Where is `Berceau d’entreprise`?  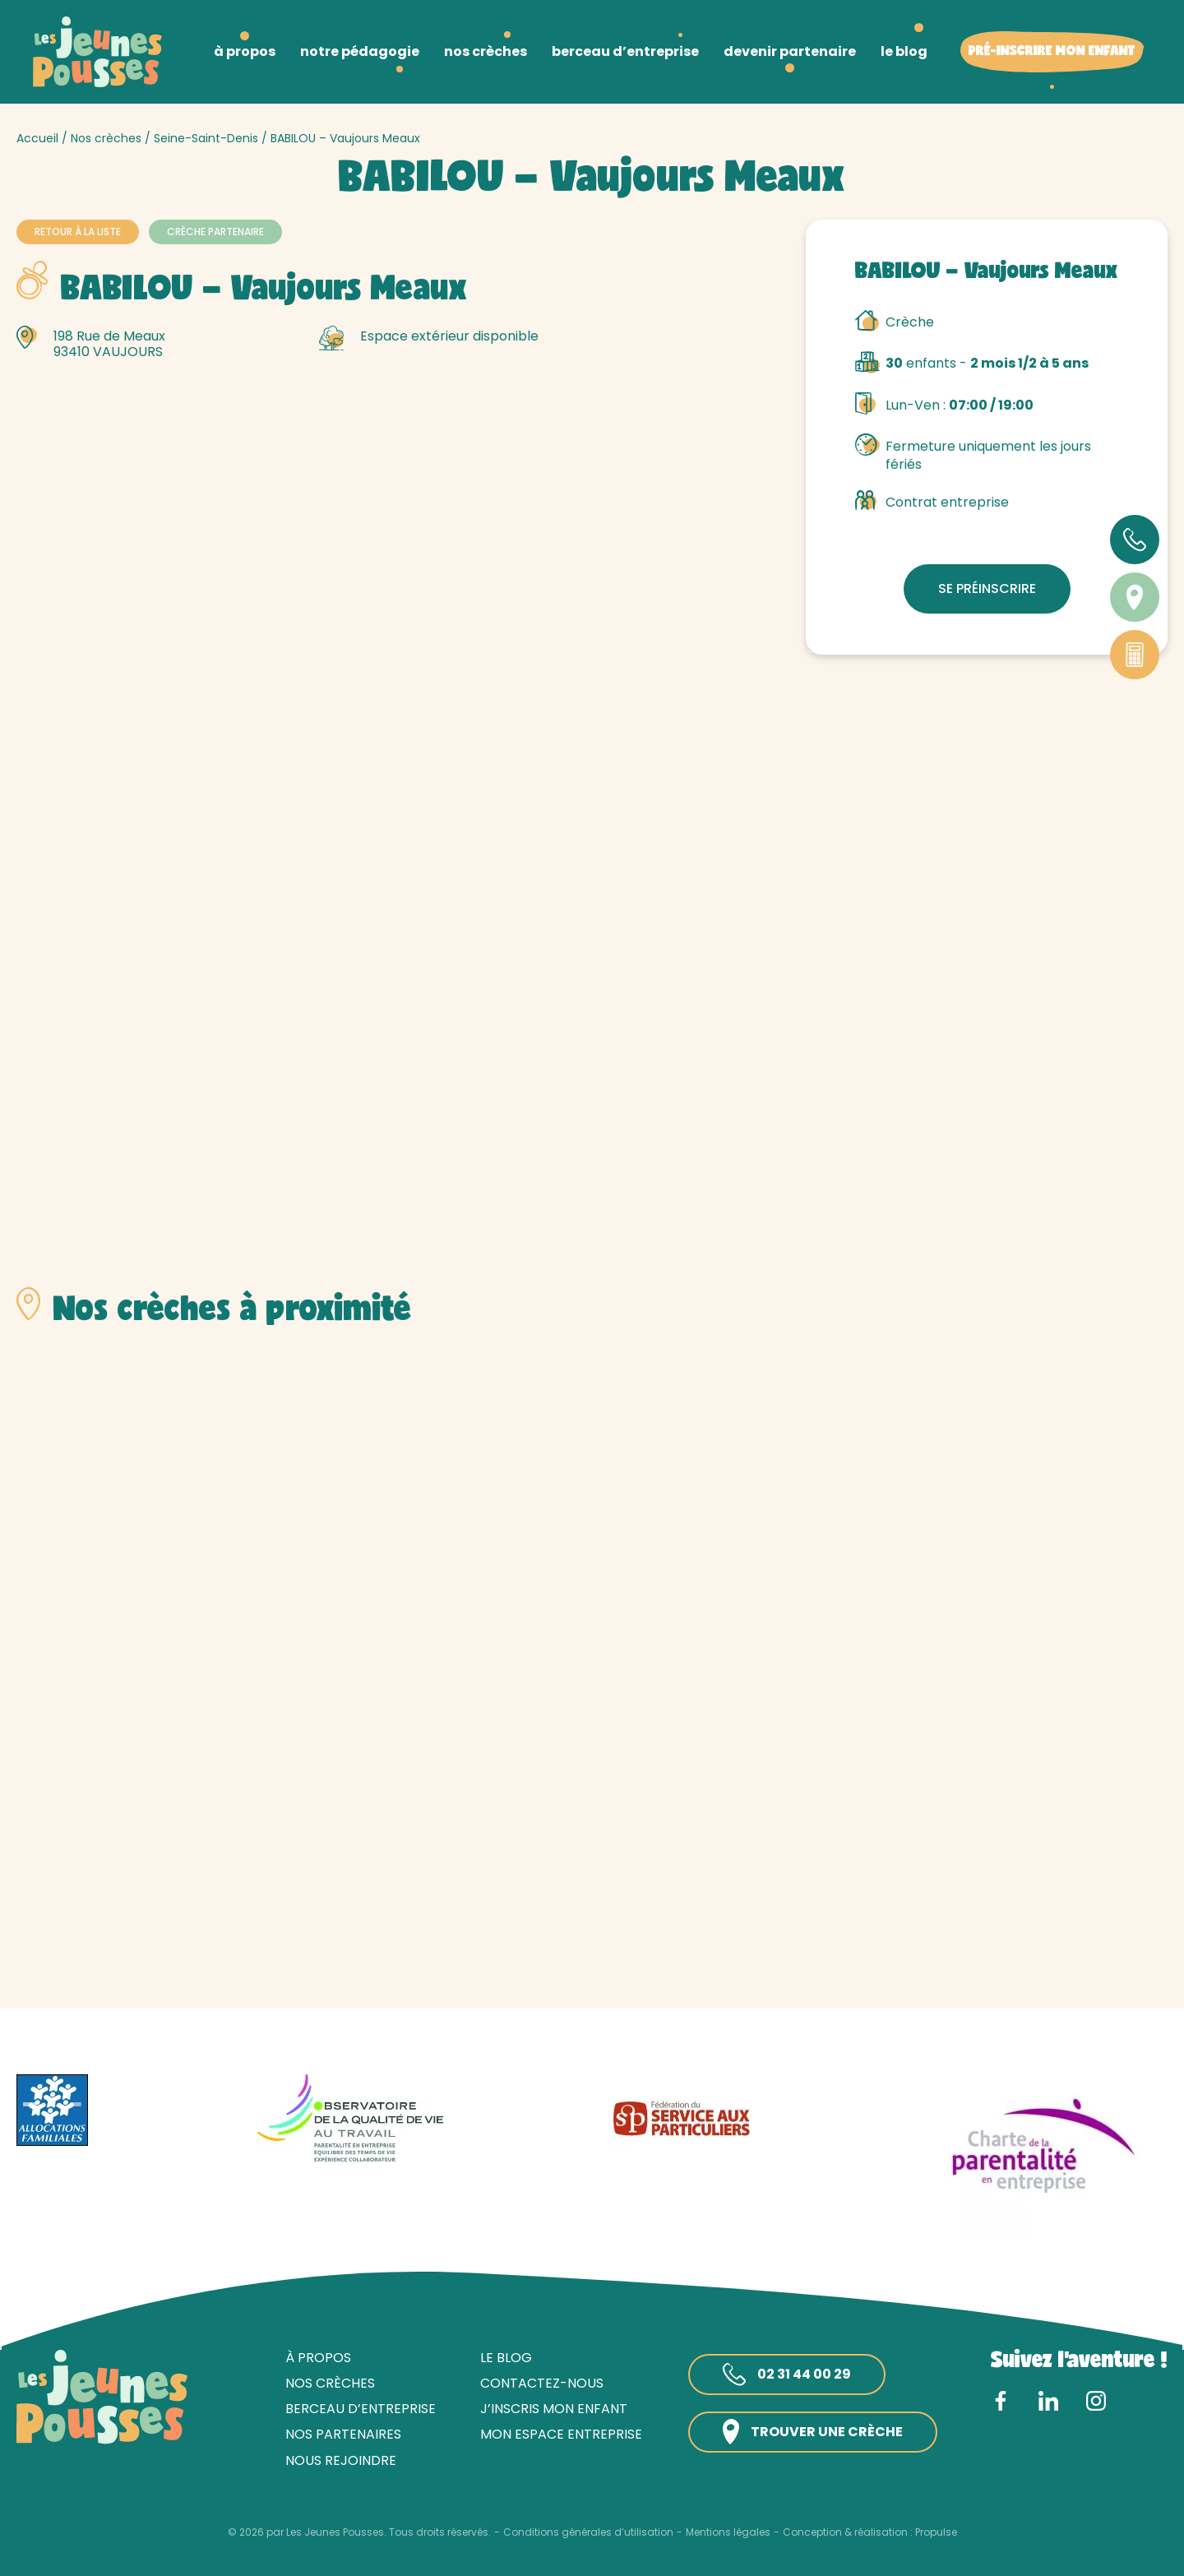 Berceau d’entreprise is located at coordinates (360, 2408).